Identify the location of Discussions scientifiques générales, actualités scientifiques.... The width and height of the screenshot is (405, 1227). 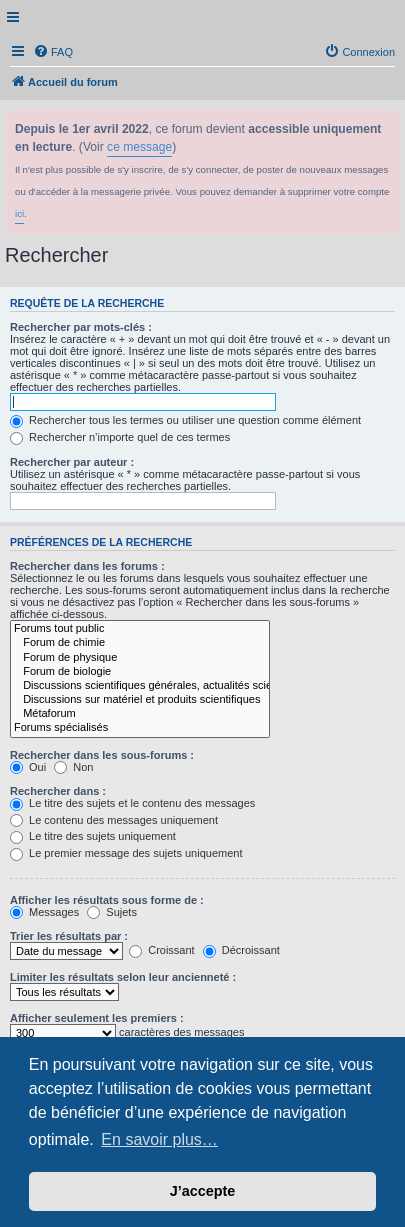
(140, 686).